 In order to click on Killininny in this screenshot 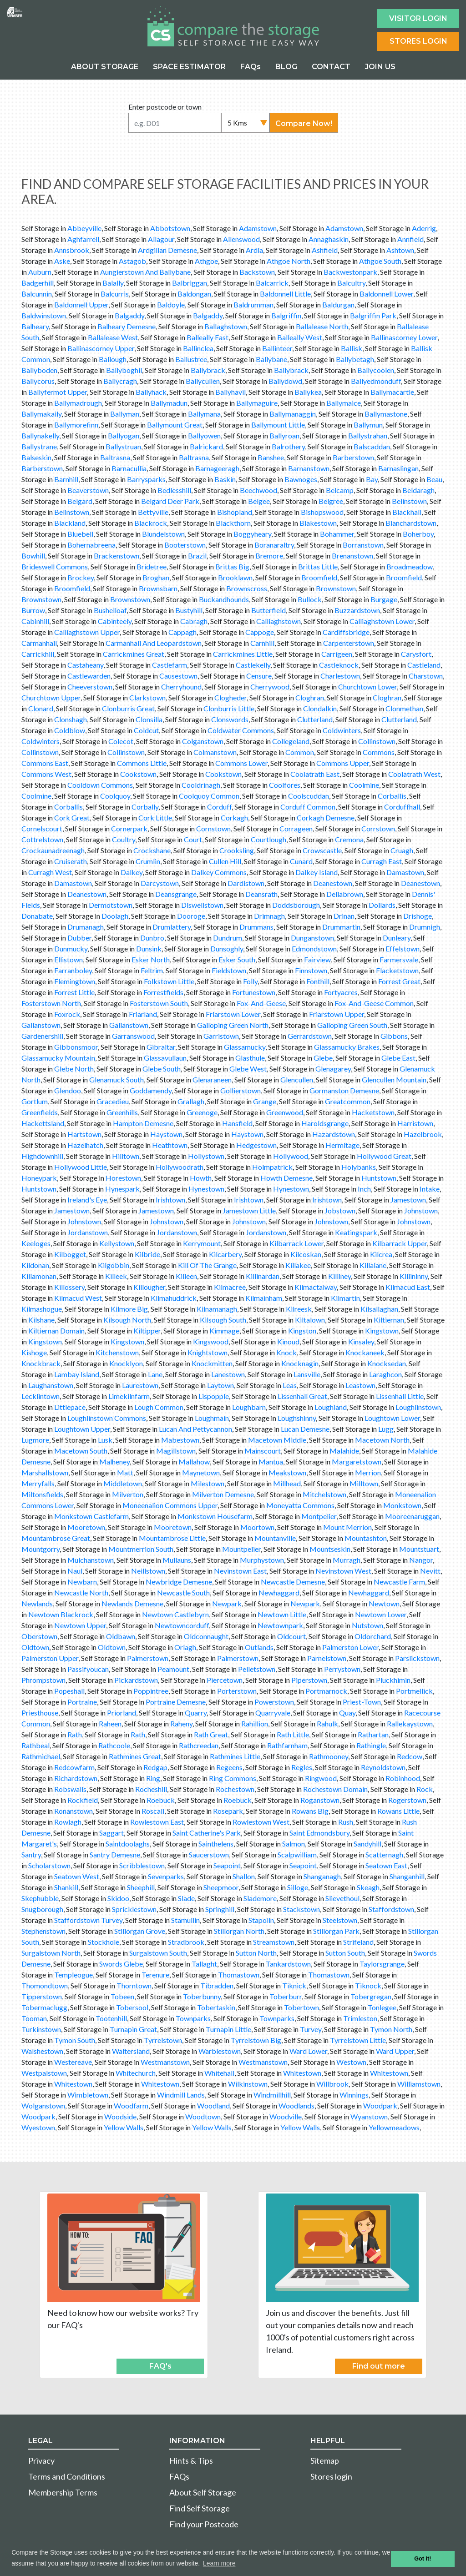, I will do `click(414, 1276)`.